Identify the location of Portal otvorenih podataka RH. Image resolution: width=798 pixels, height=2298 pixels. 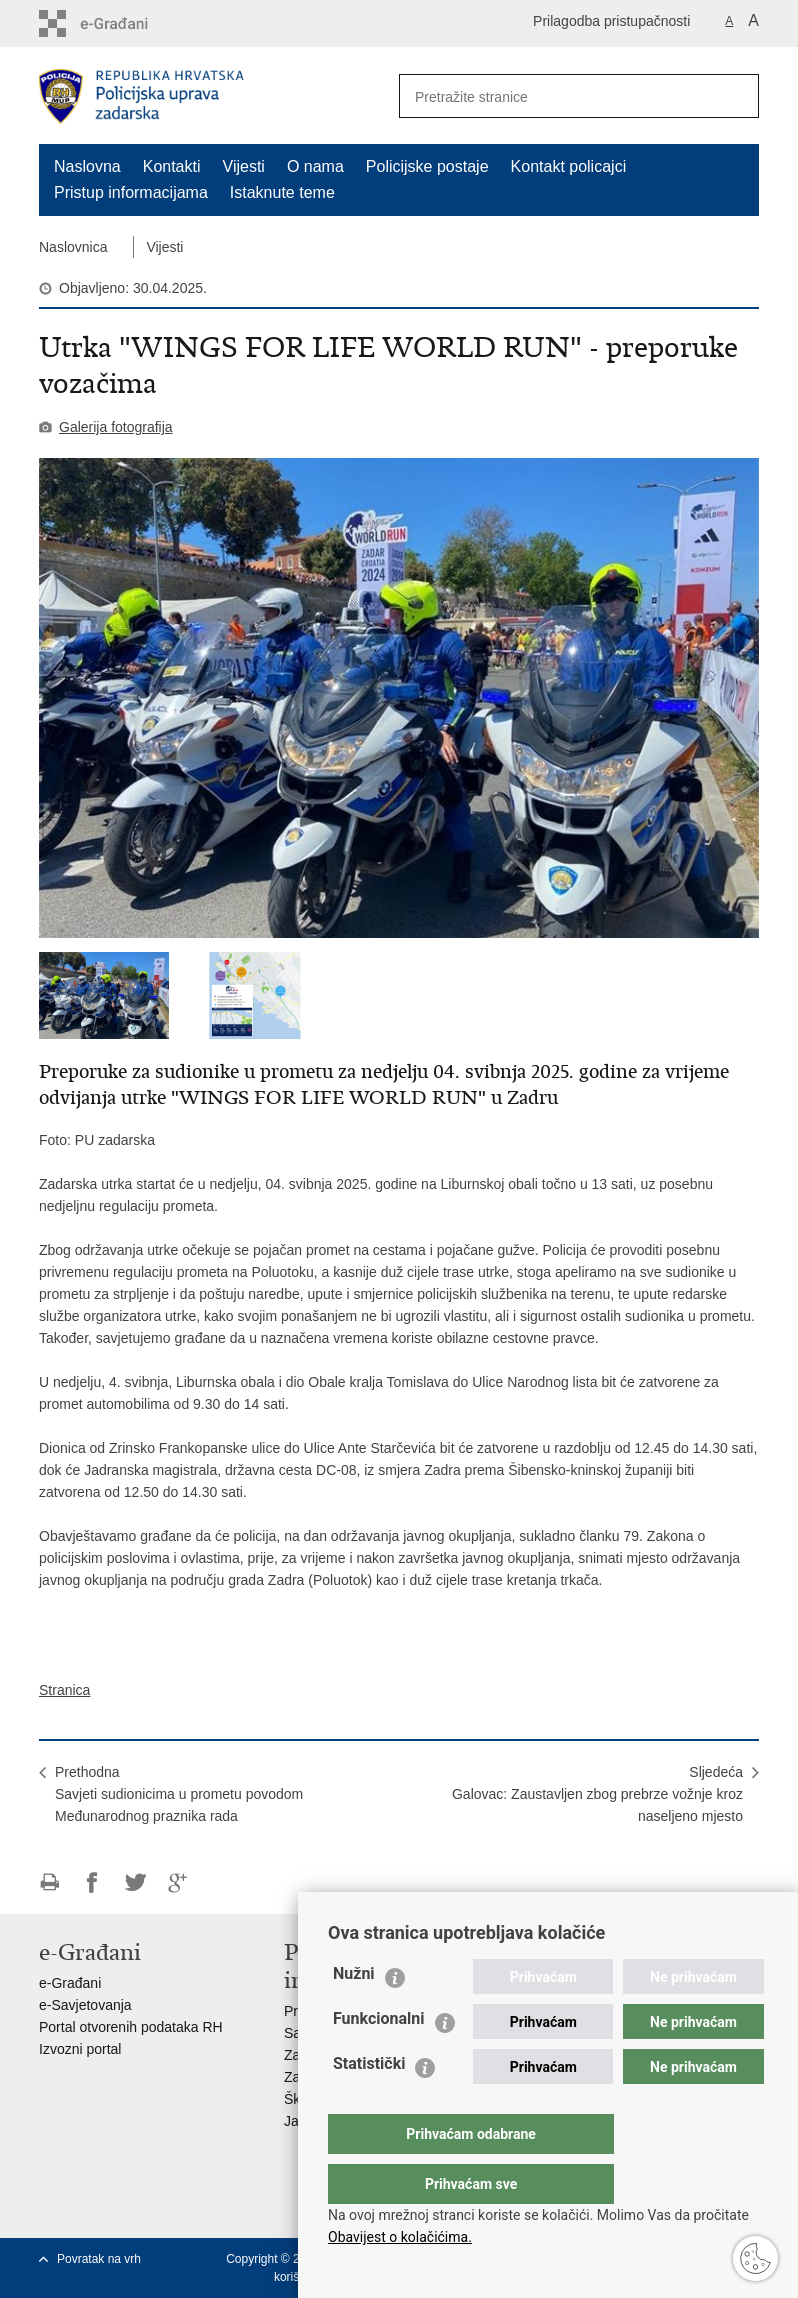
(131, 2027).